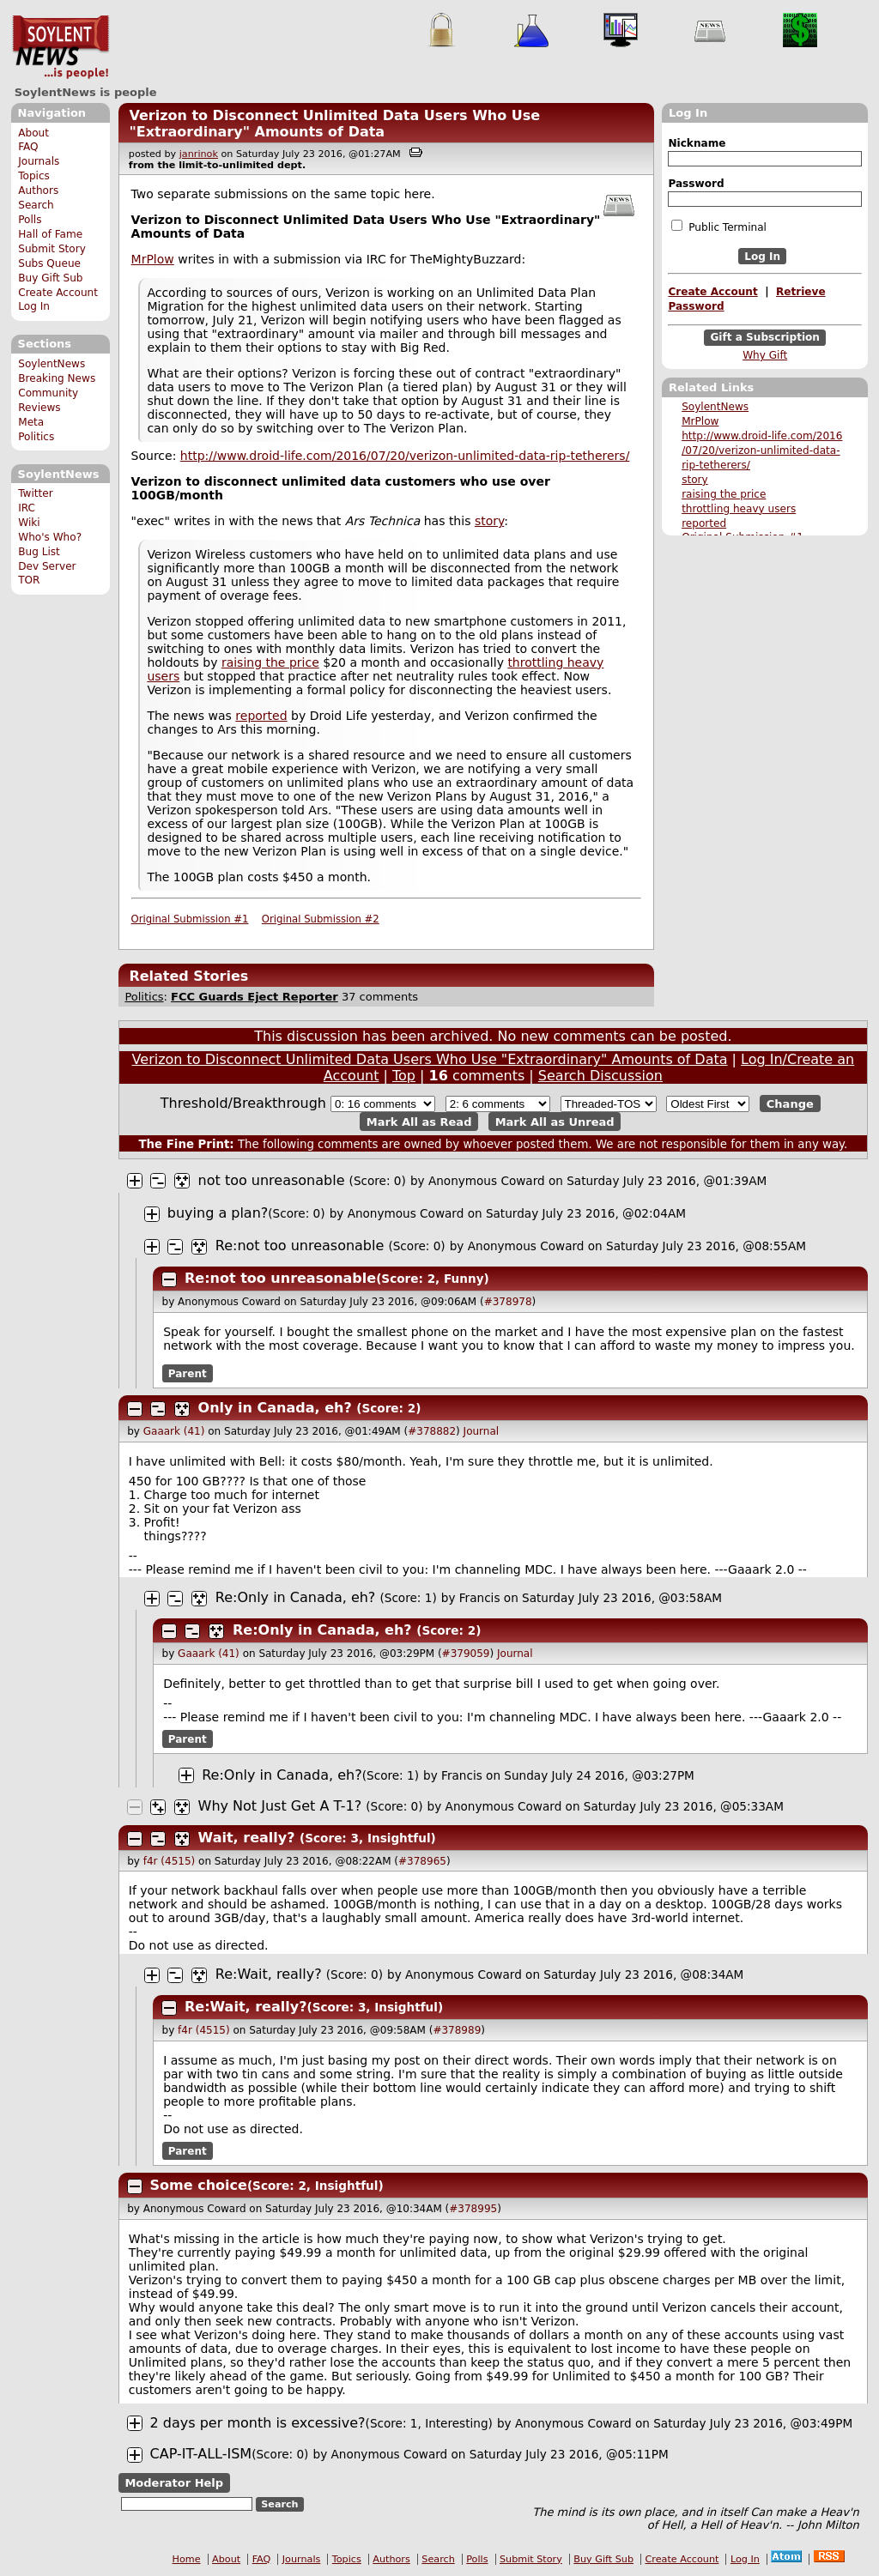 The height and width of the screenshot is (2576, 879). Describe the element at coordinates (39, 552) in the screenshot. I see `Bug List` at that location.